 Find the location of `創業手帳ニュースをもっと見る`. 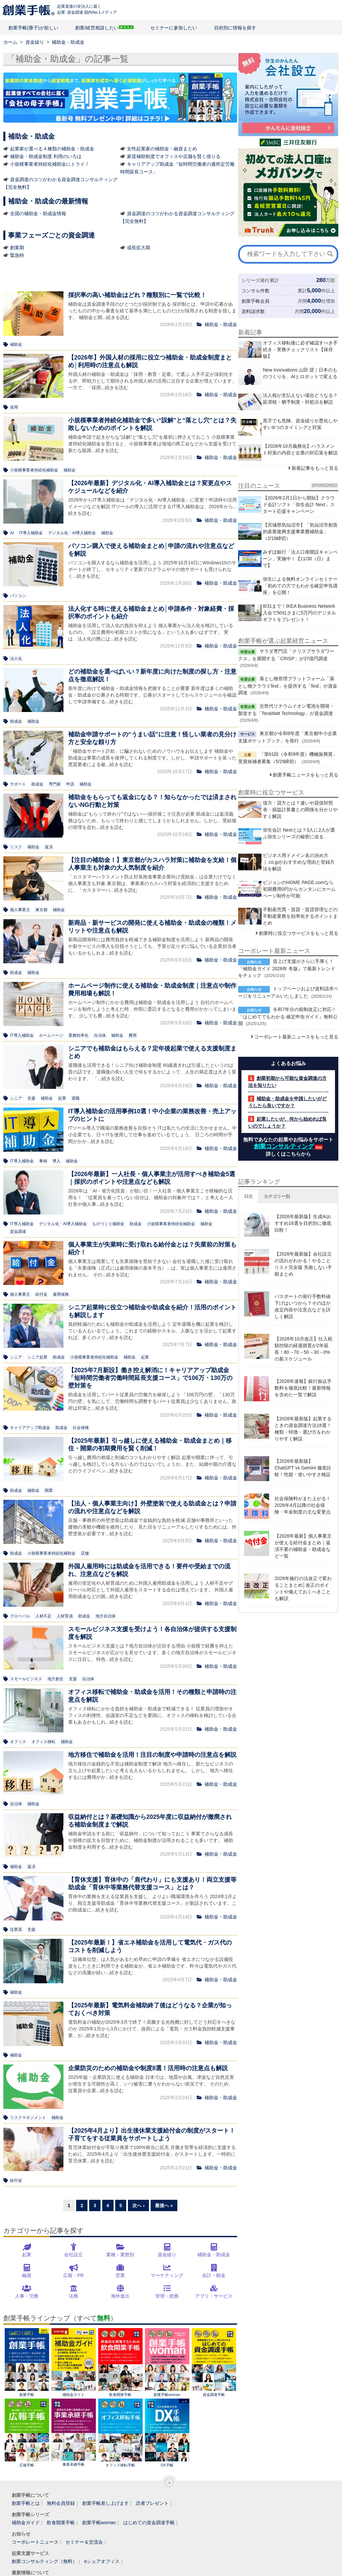

創業手帳ニュースをもっと見る is located at coordinates (305, 774).